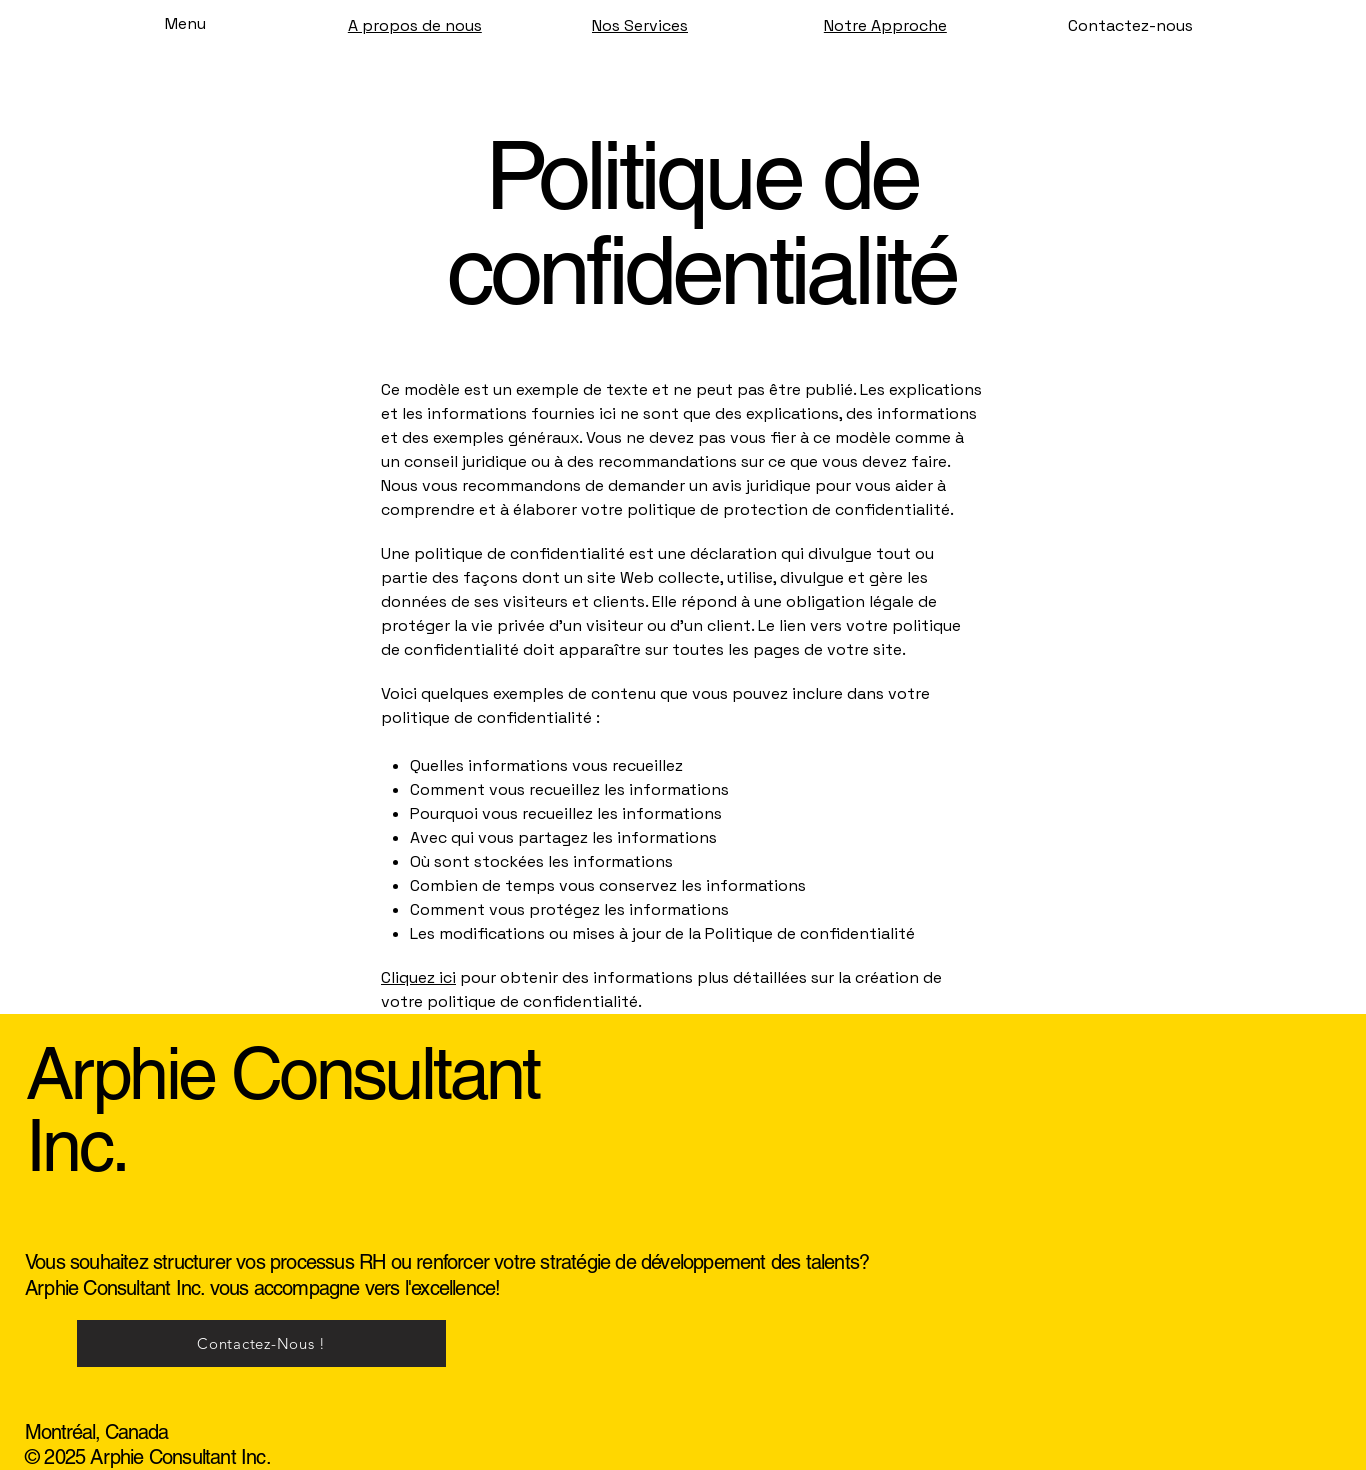  I want to click on [Menu], so click(161, 23).